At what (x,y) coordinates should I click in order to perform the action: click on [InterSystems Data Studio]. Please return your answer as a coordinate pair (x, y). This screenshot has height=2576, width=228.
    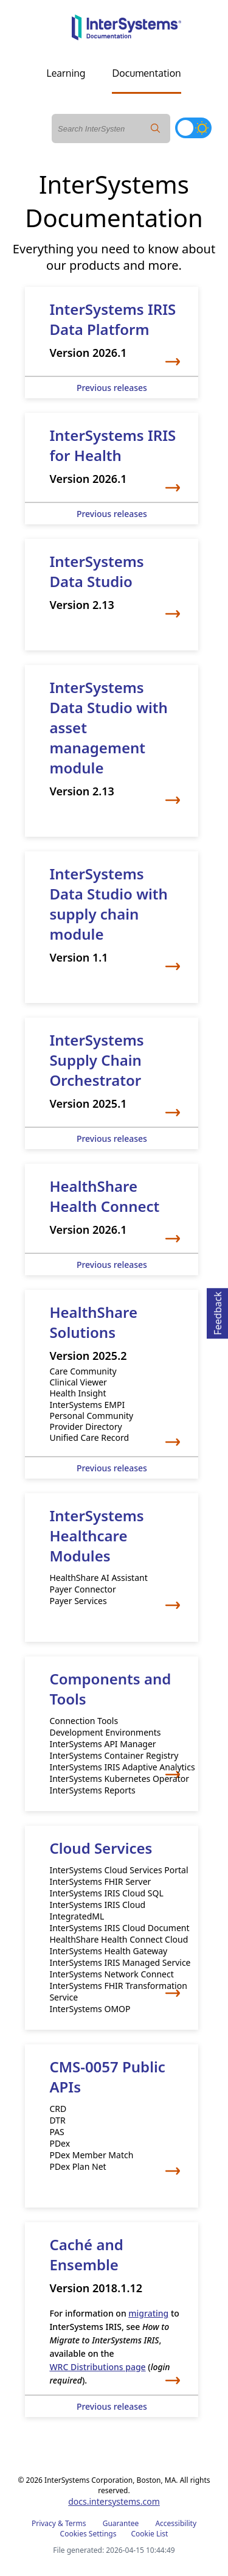
    Looking at the image, I should click on (111, 584).